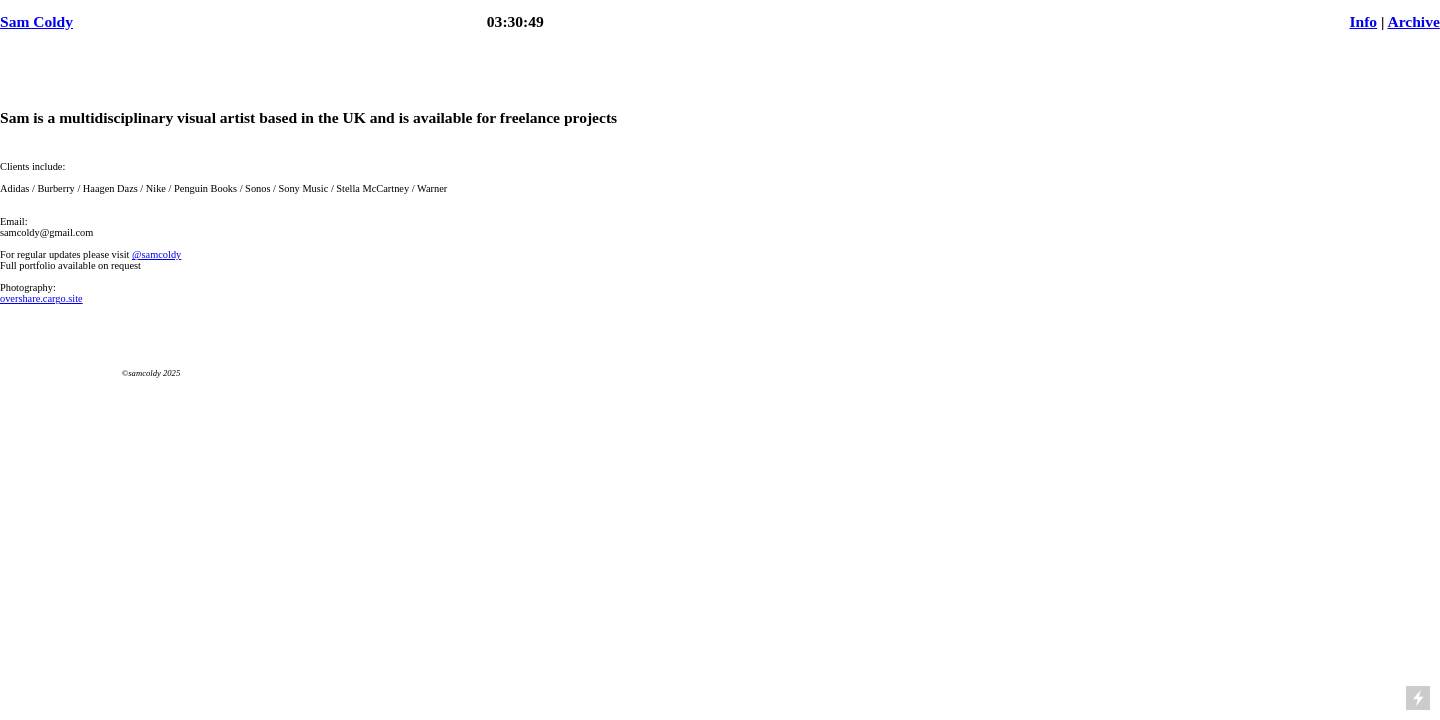  What do you see at coordinates (1363, 21) in the screenshot?
I see `Info` at bounding box center [1363, 21].